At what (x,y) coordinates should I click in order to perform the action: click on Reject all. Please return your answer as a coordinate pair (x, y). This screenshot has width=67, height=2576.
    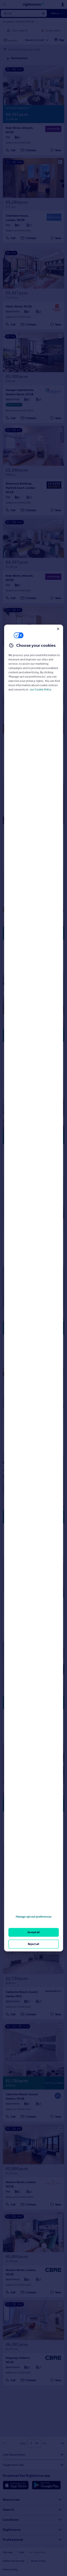
    Looking at the image, I should click on (33, 1944).